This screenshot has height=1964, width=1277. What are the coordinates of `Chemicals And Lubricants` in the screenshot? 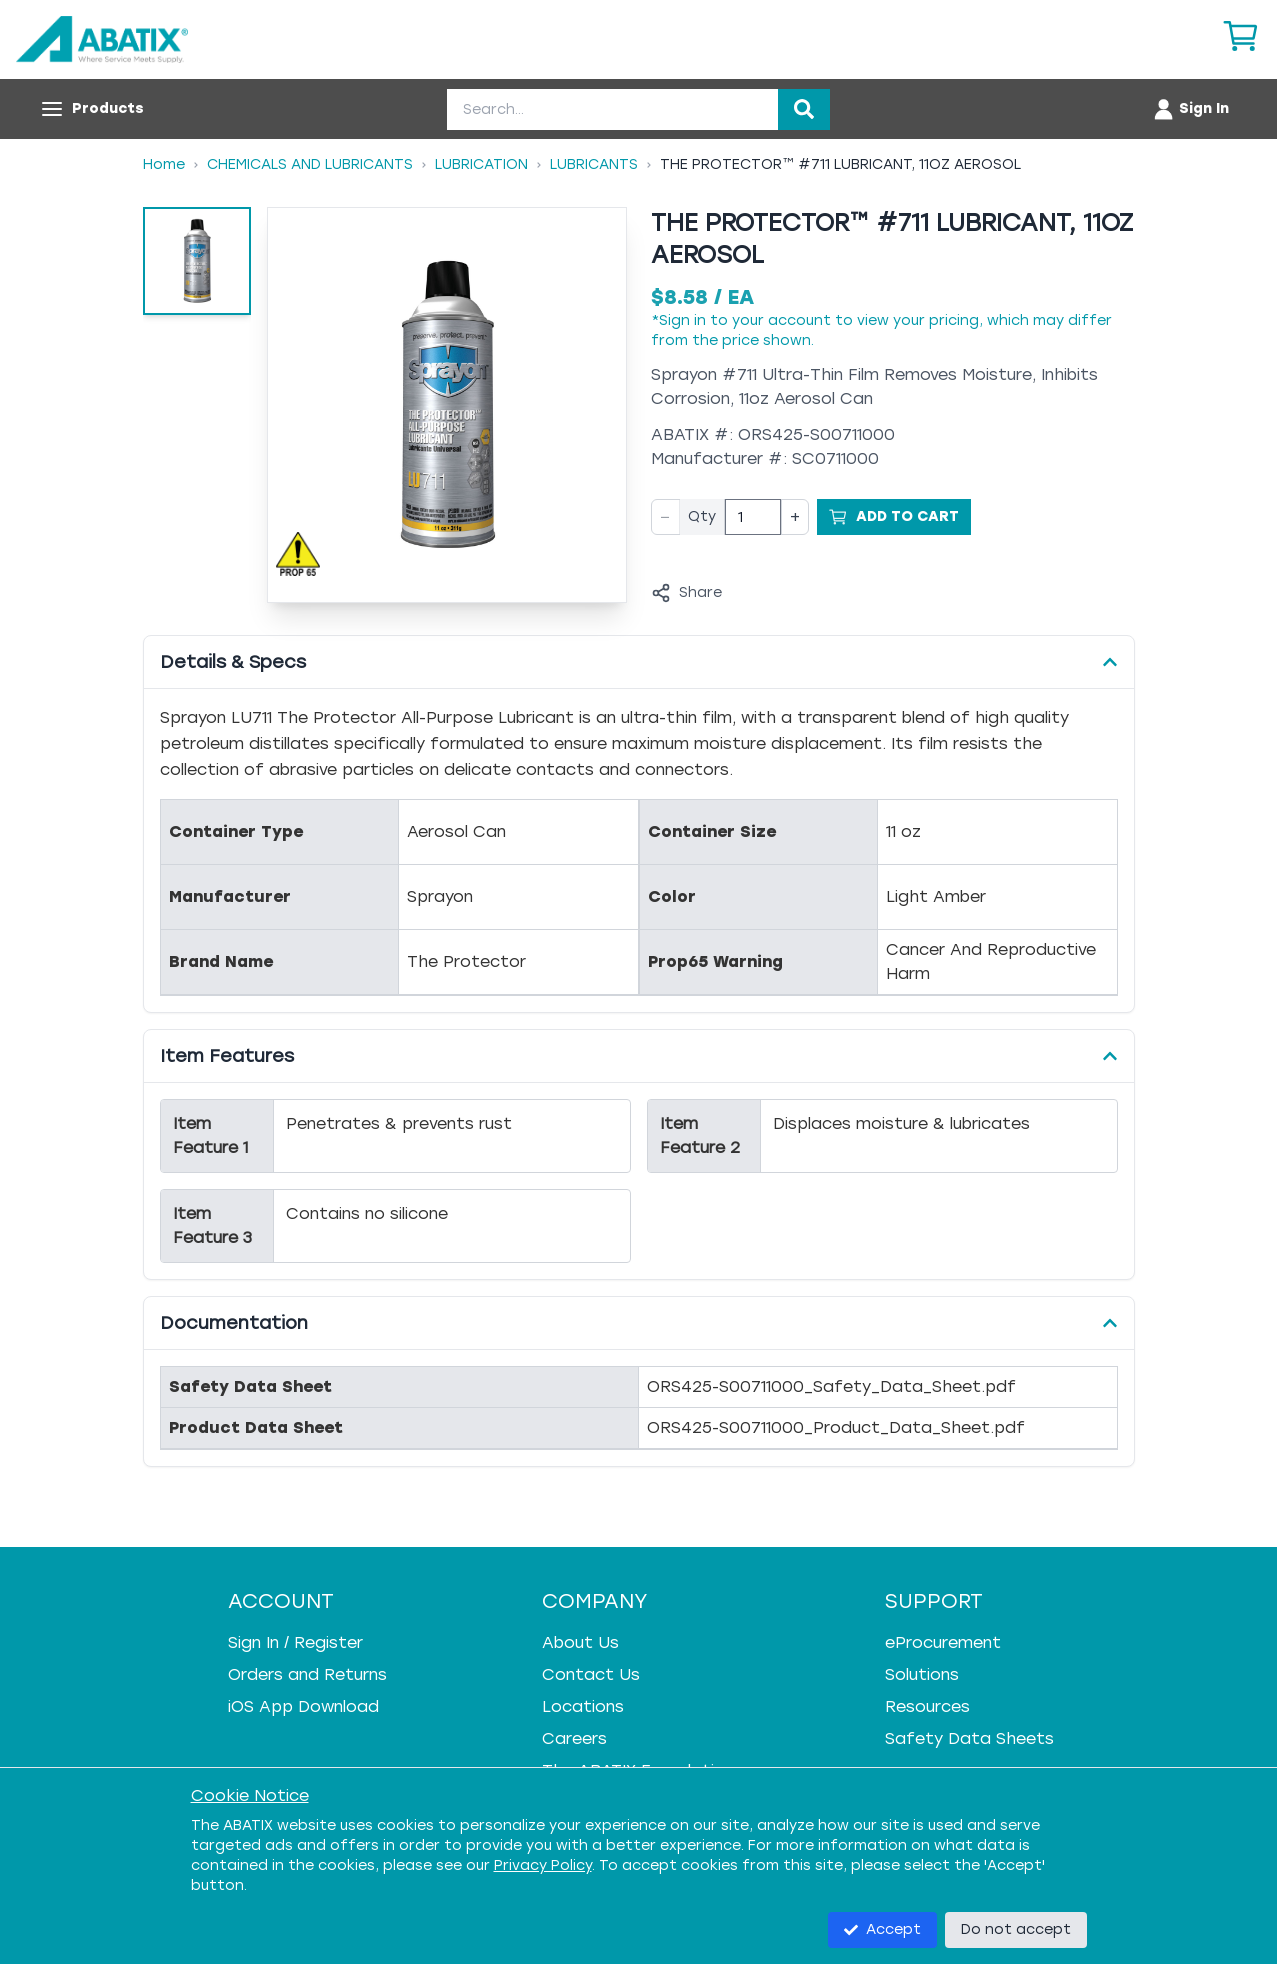 It's located at (310, 164).